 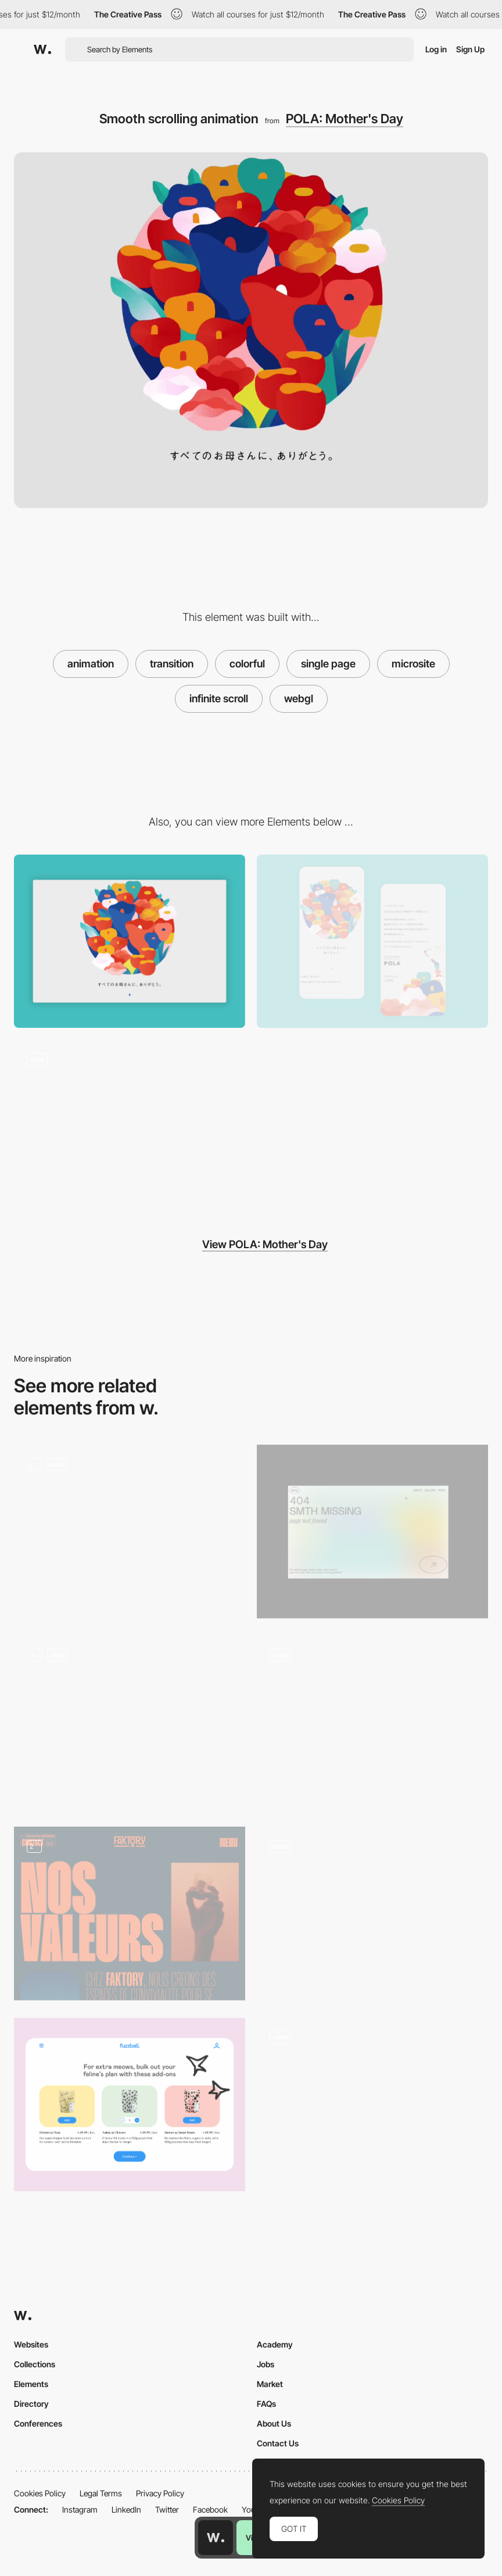 What do you see at coordinates (265, 2364) in the screenshot?
I see `Jobs` at bounding box center [265, 2364].